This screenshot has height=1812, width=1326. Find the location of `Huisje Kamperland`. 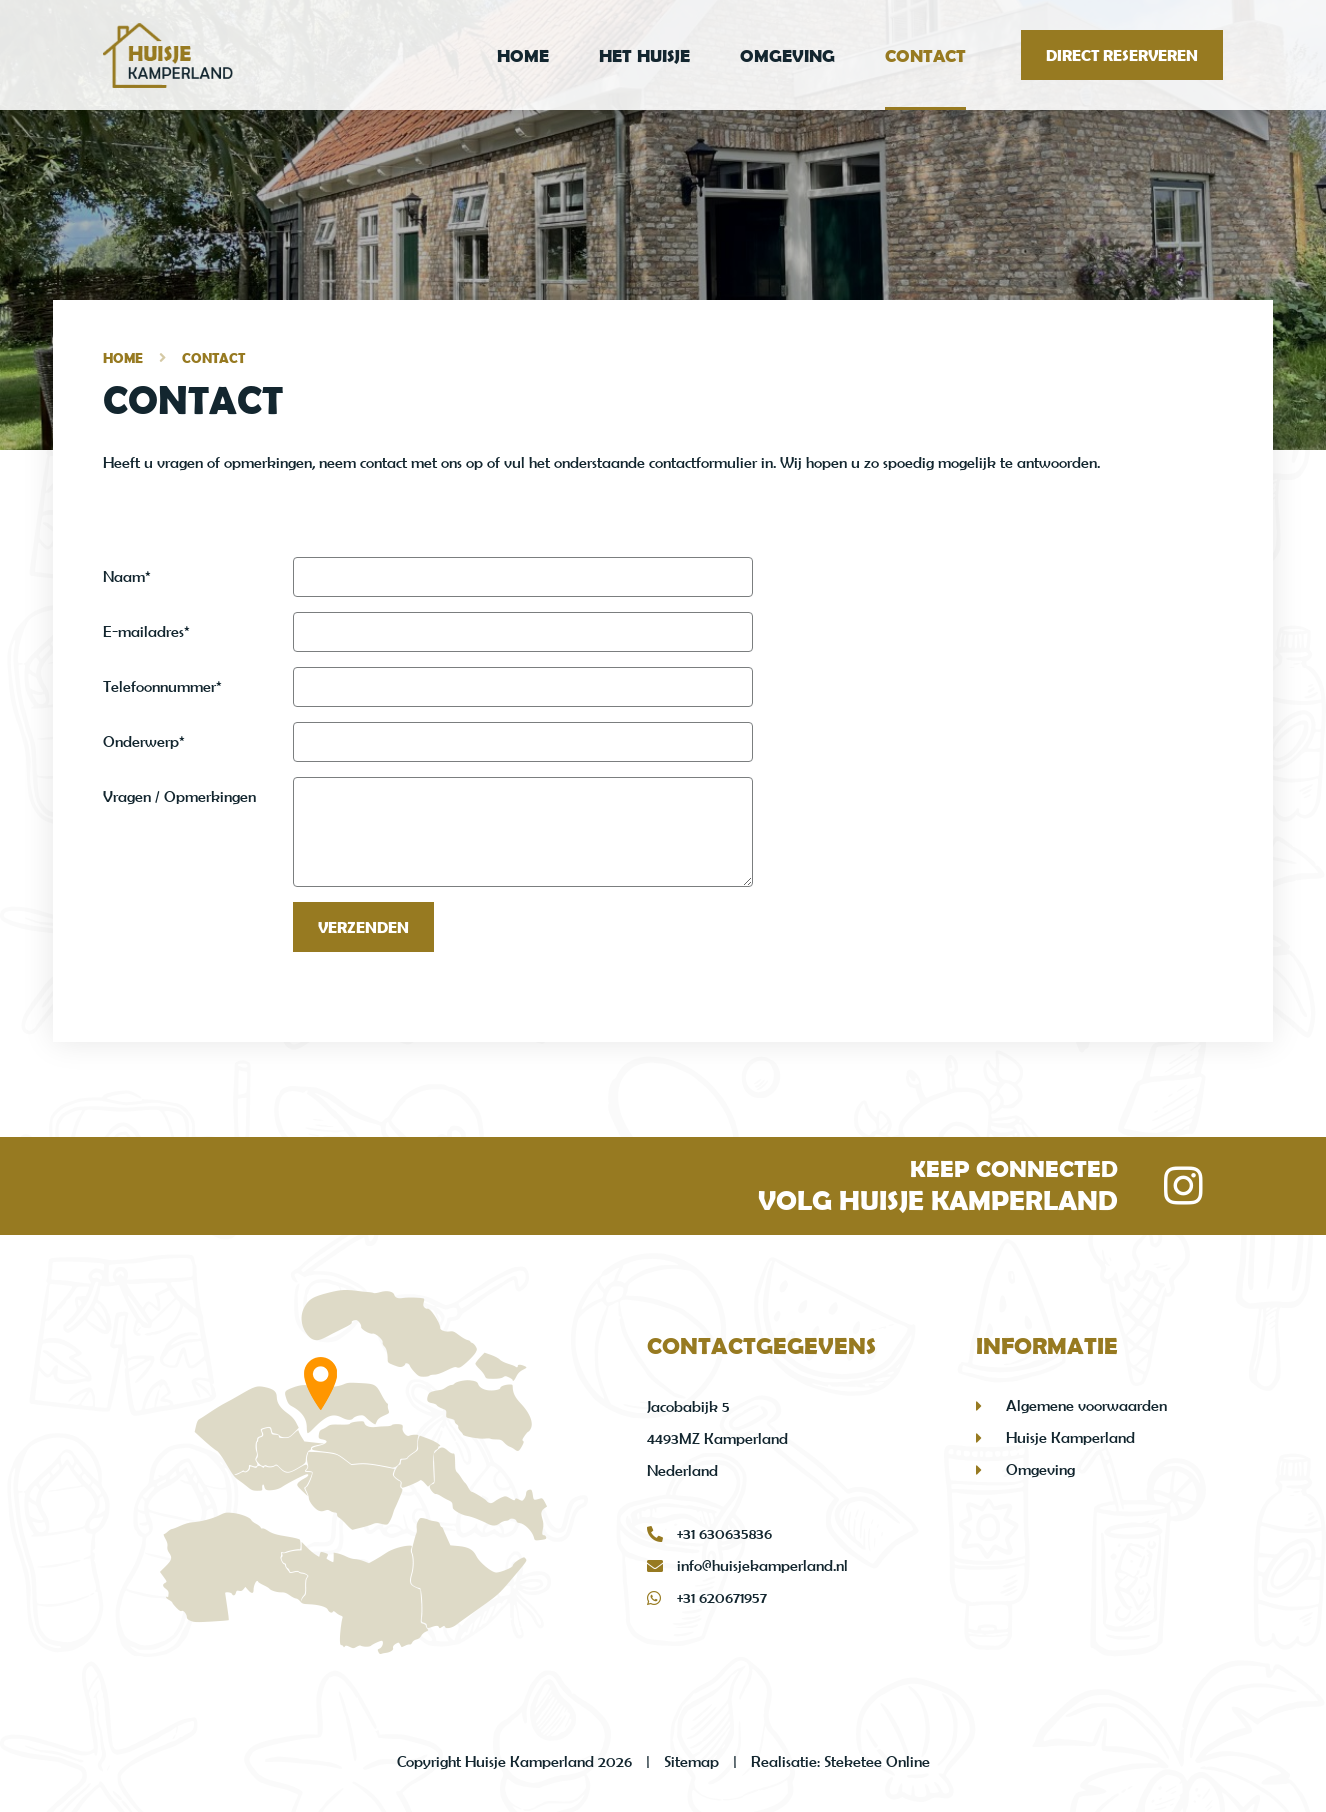

Huisje Kamperland is located at coordinates (1070, 1437).